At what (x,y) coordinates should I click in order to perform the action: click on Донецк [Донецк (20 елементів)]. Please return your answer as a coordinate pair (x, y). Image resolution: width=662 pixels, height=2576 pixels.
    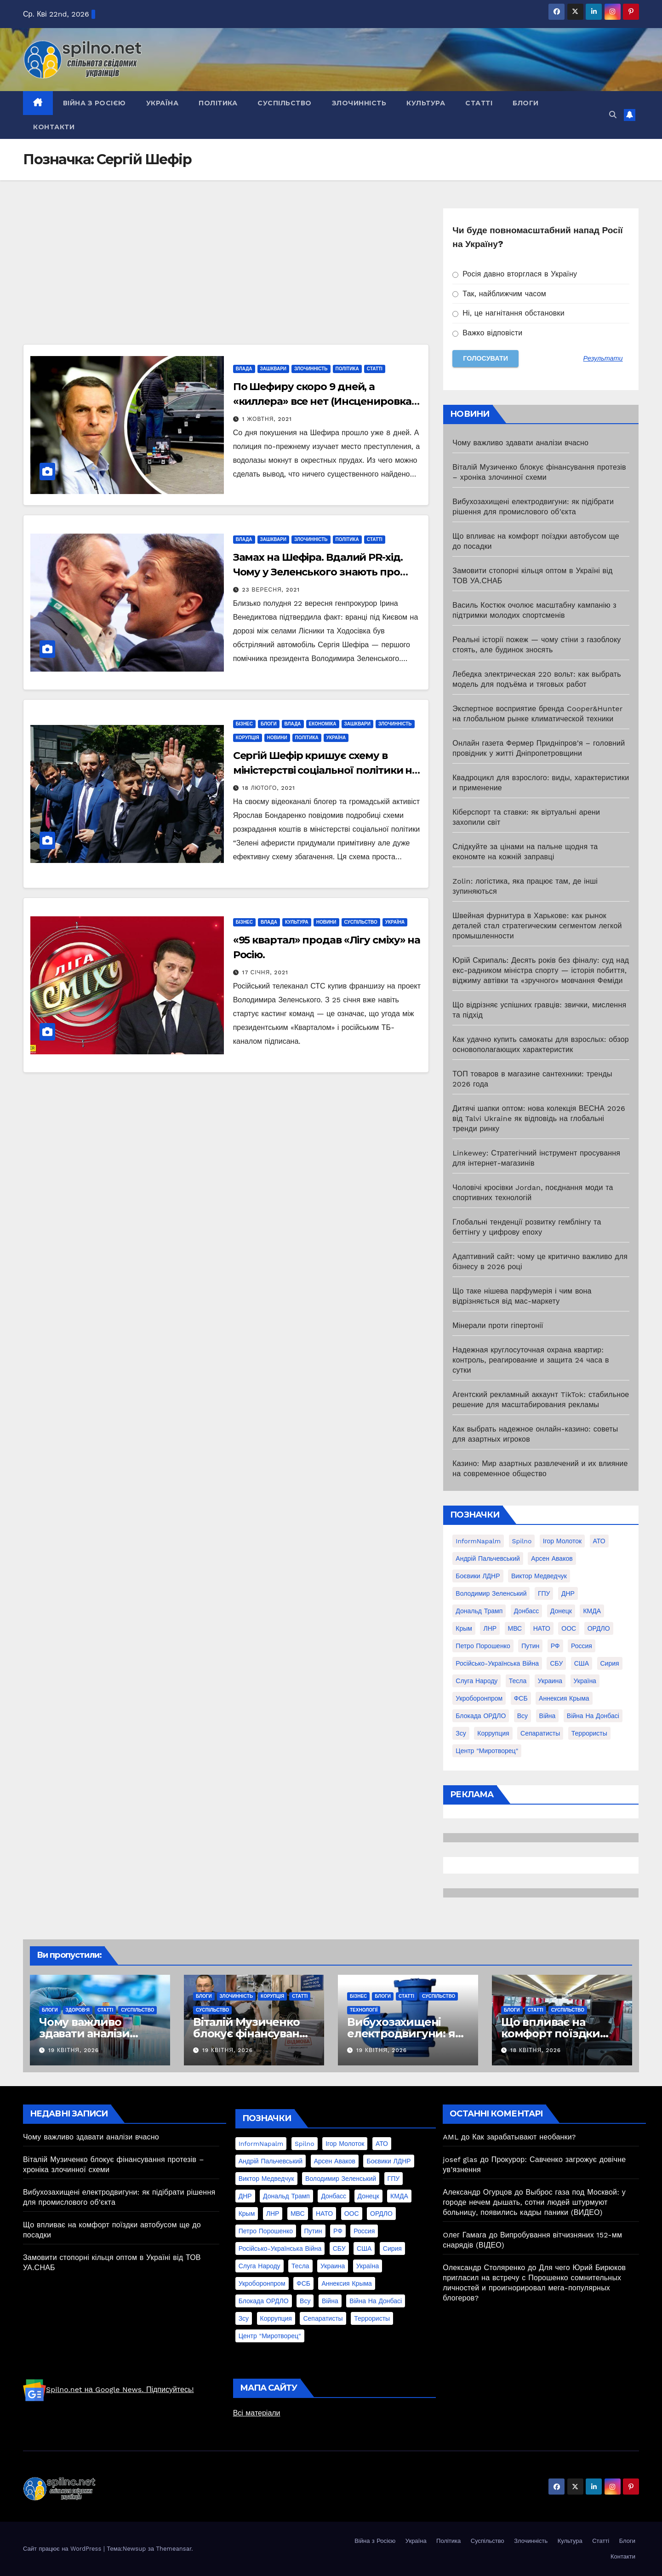
    Looking at the image, I should click on (561, 1611).